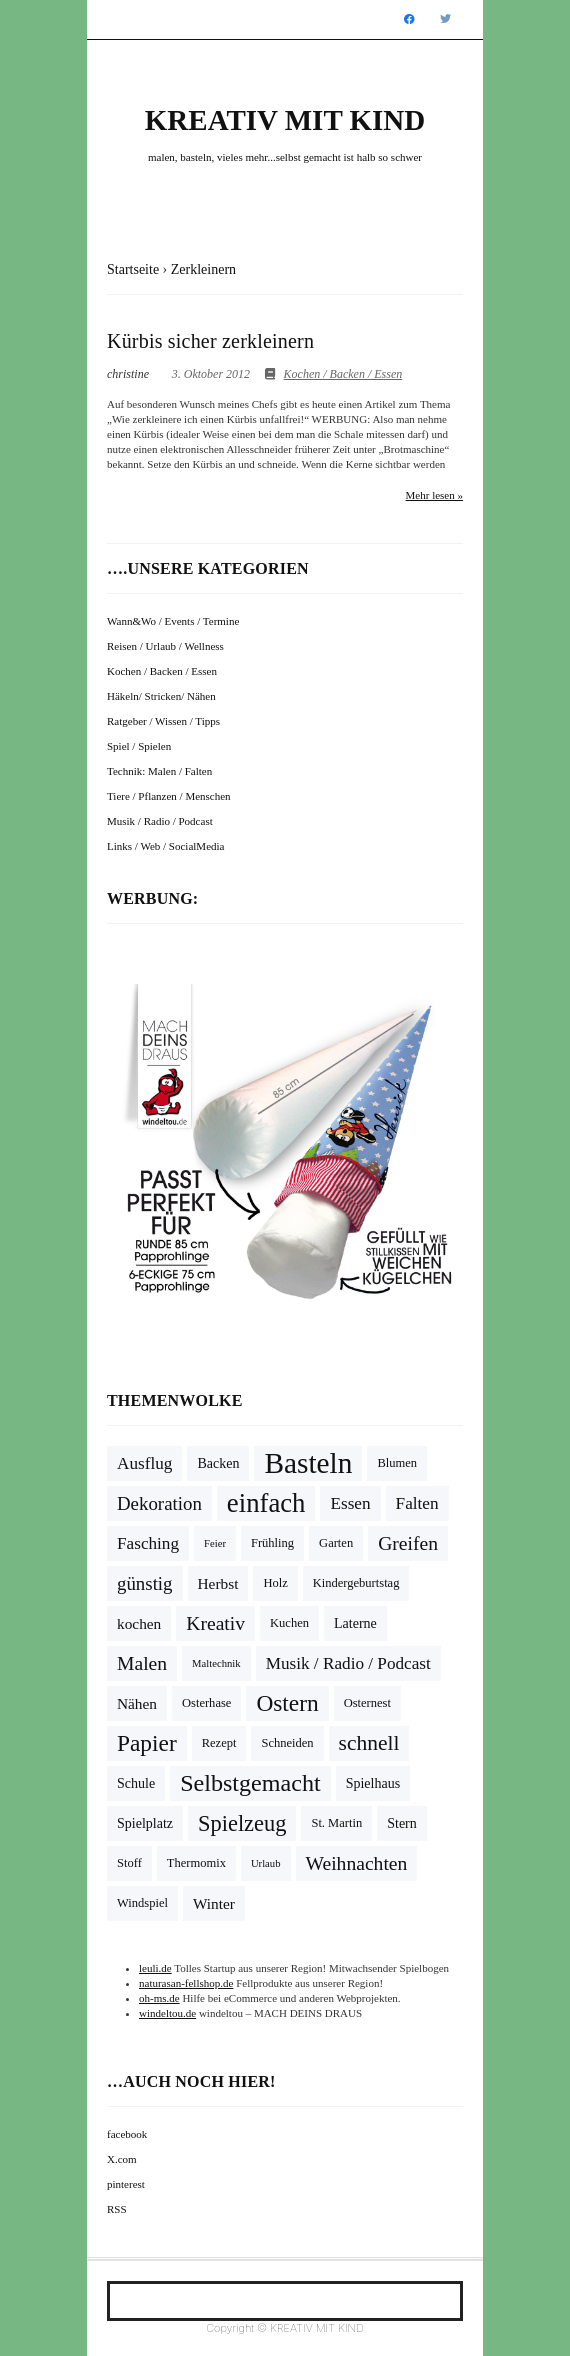 Image resolution: width=570 pixels, height=2356 pixels. Describe the element at coordinates (137, 1703) in the screenshot. I see `Nähen [Nähen (6 Einträge)]` at that location.